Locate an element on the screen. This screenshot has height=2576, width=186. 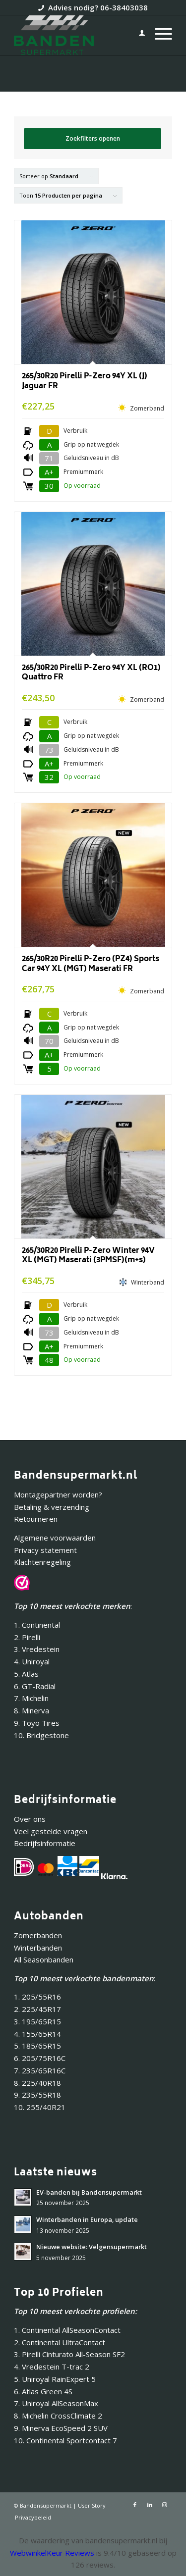
5. Atlas is located at coordinates (26, 1674).